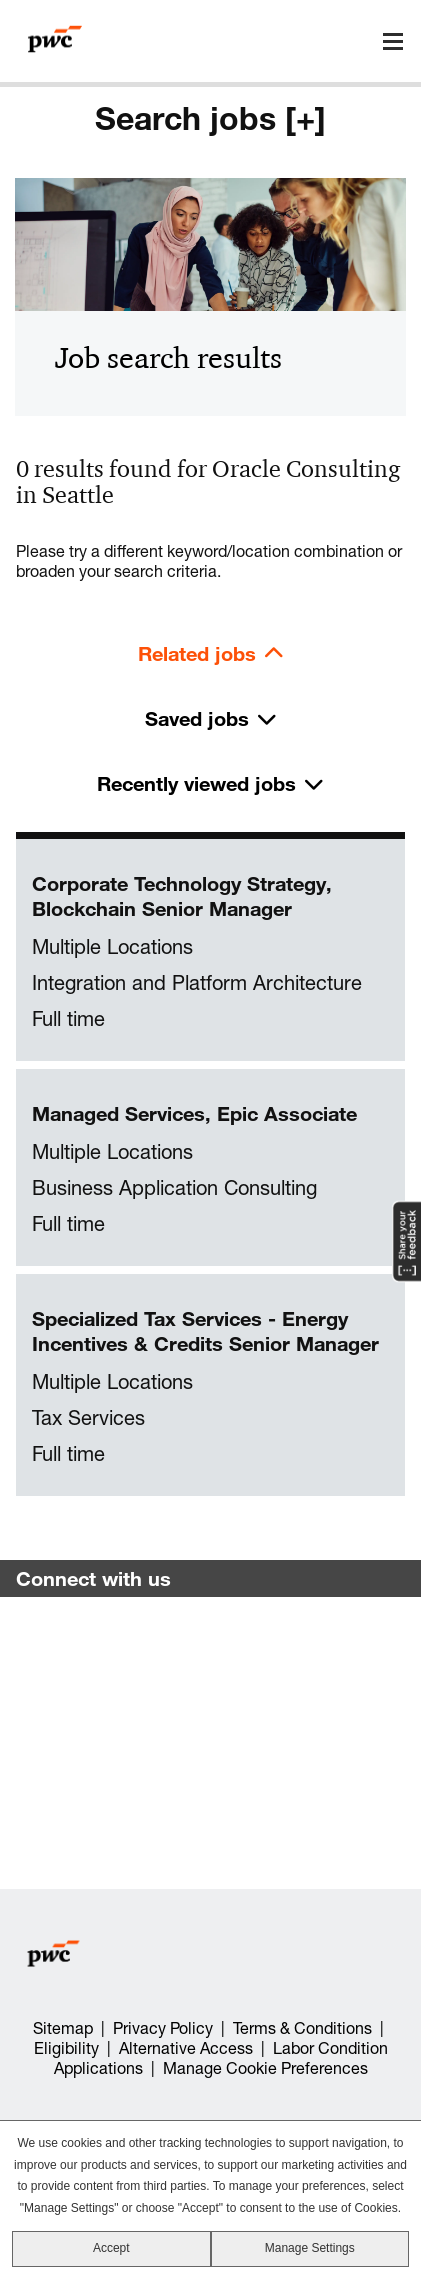 The image size is (421, 2279). Describe the element at coordinates (196, 783) in the screenshot. I see `Recently viewed jobs [tab]` at that location.